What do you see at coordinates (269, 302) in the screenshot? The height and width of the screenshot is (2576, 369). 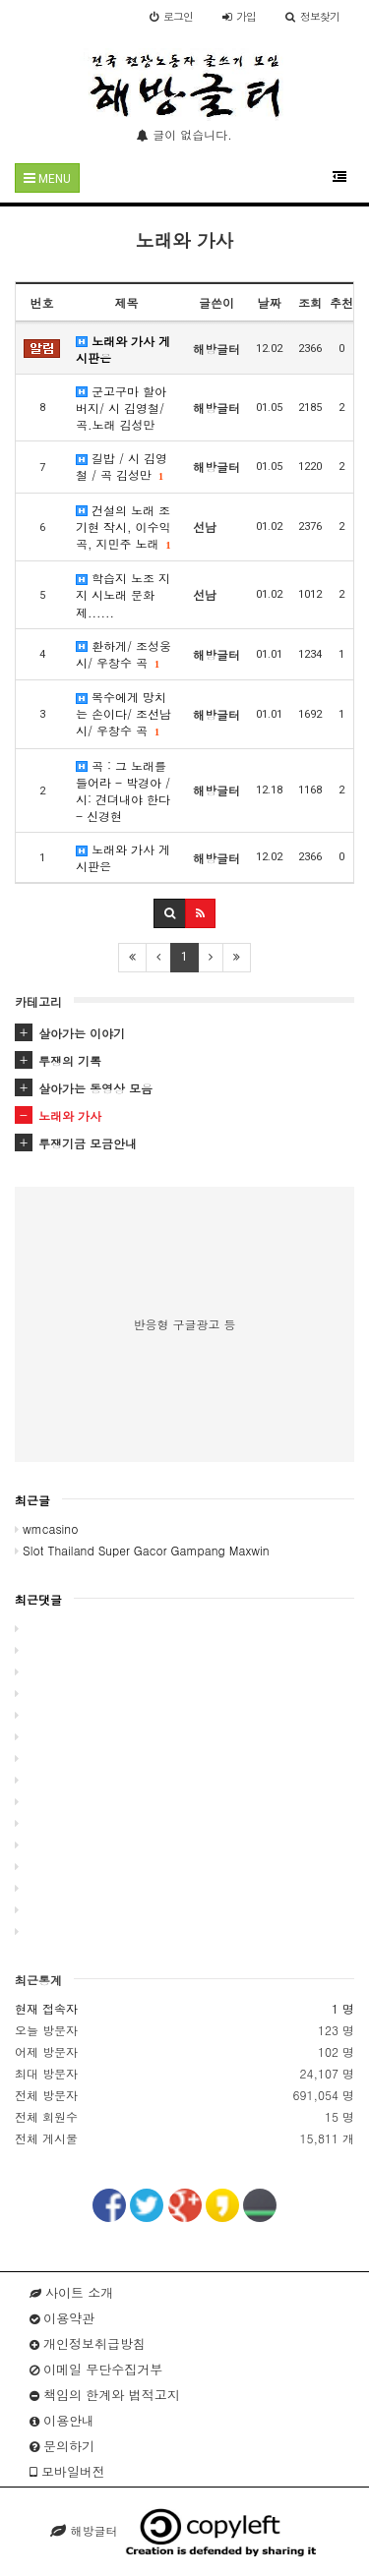 I see `날짜` at bounding box center [269, 302].